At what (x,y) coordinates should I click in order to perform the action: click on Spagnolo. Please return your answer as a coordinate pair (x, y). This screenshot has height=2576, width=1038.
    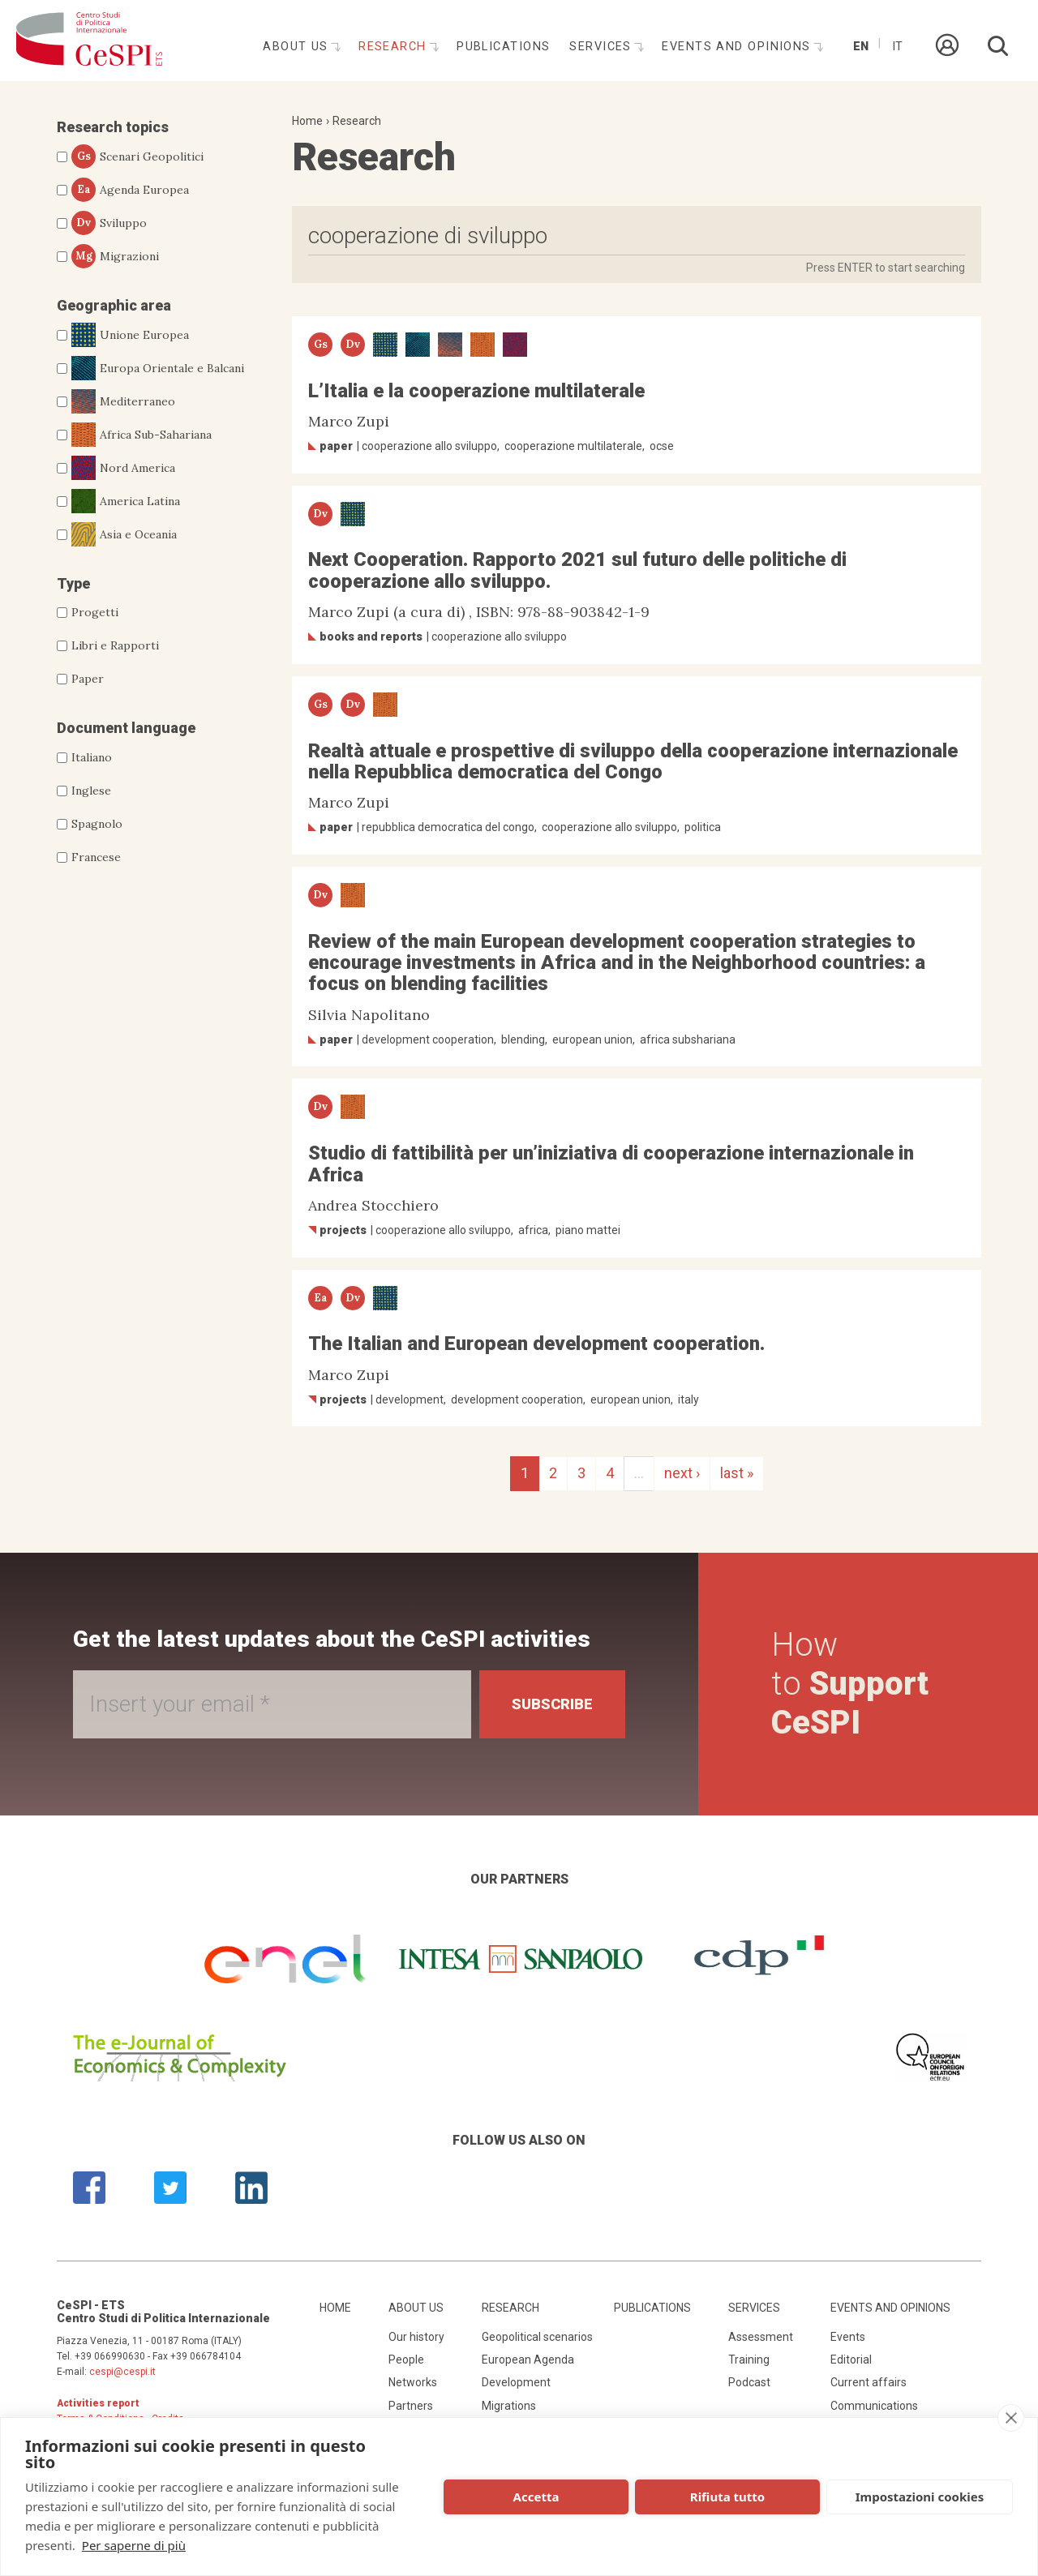
    Looking at the image, I should click on (96, 824).